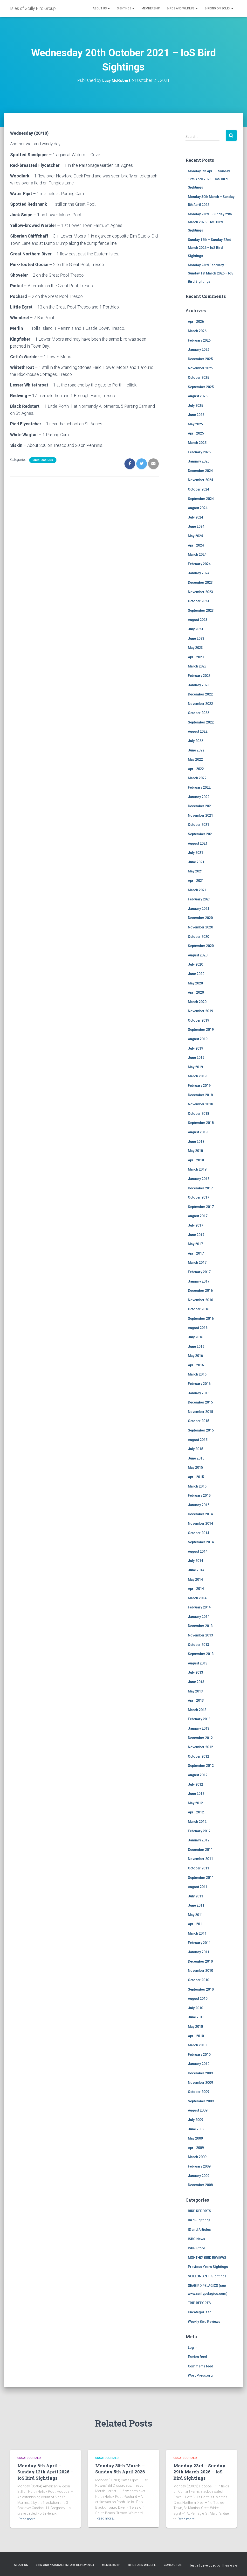  What do you see at coordinates (195, 2008) in the screenshot?
I see `July 2010` at bounding box center [195, 2008].